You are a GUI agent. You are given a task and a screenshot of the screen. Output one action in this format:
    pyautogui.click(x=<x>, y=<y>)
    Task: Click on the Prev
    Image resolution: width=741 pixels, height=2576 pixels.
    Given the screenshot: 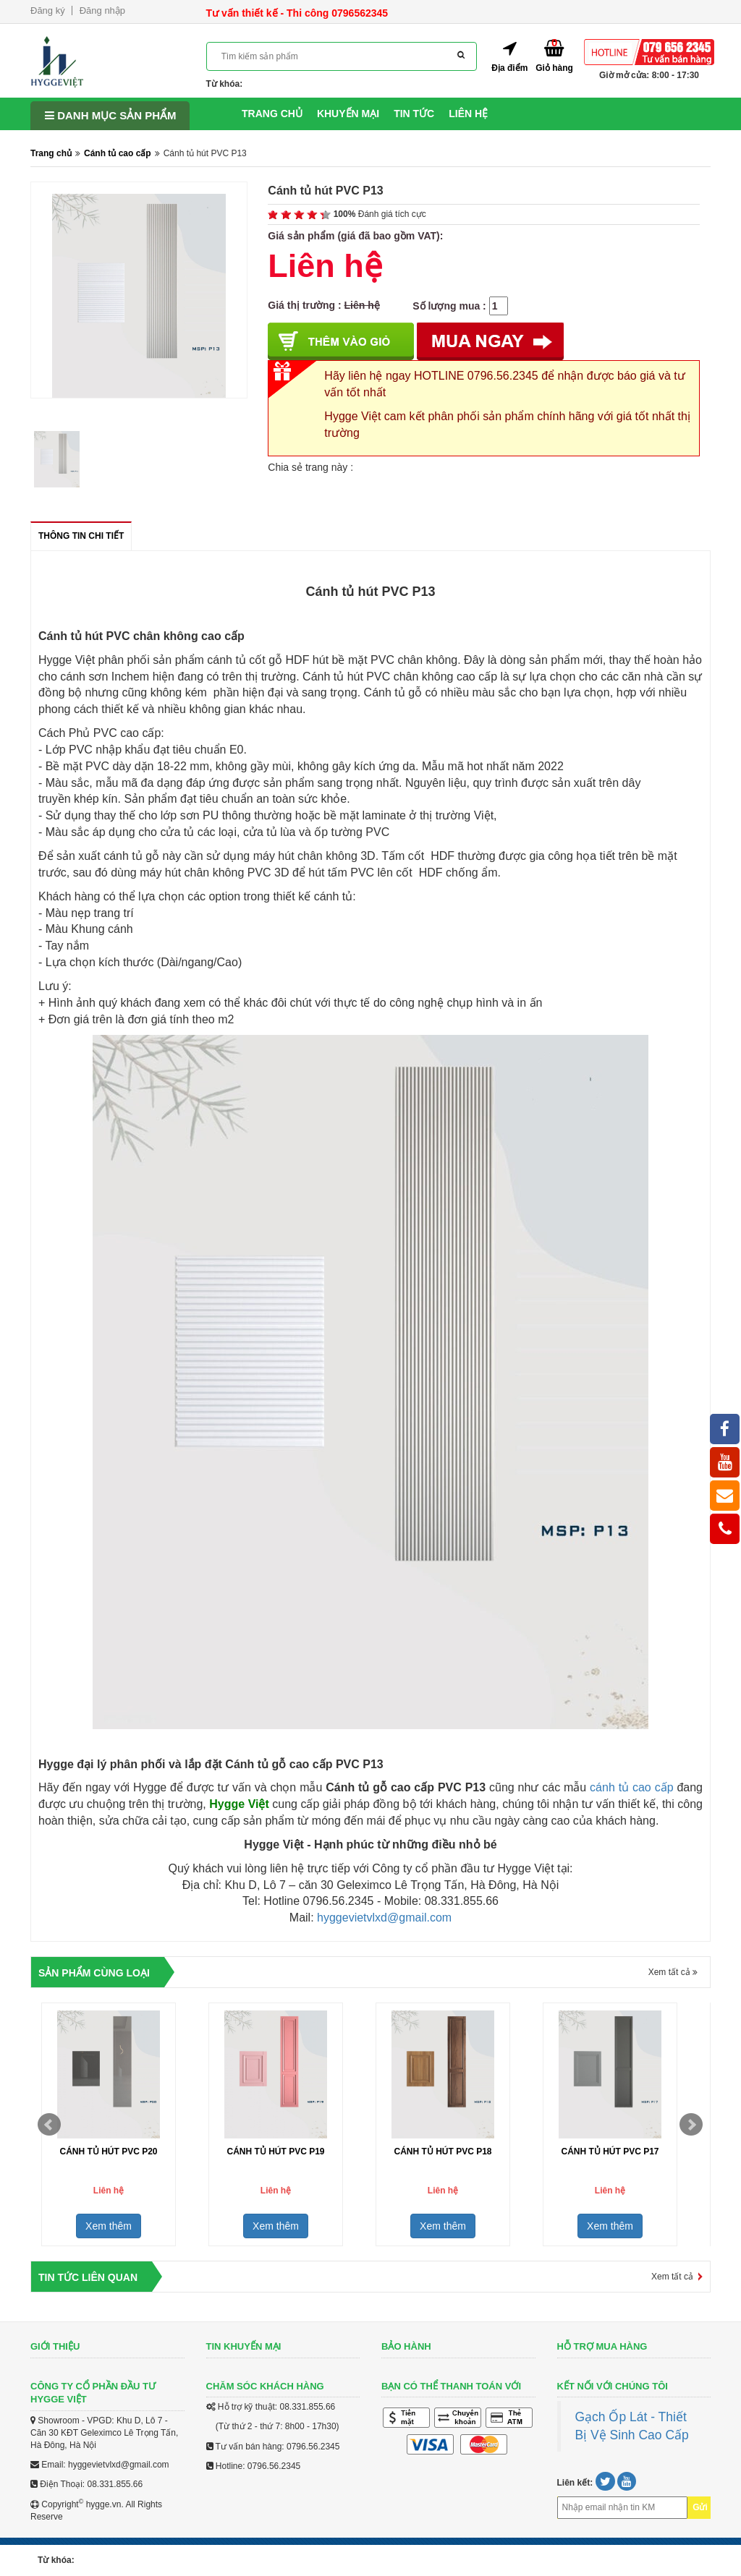 What is the action you would take?
    pyautogui.click(x=49, y=2124)
    